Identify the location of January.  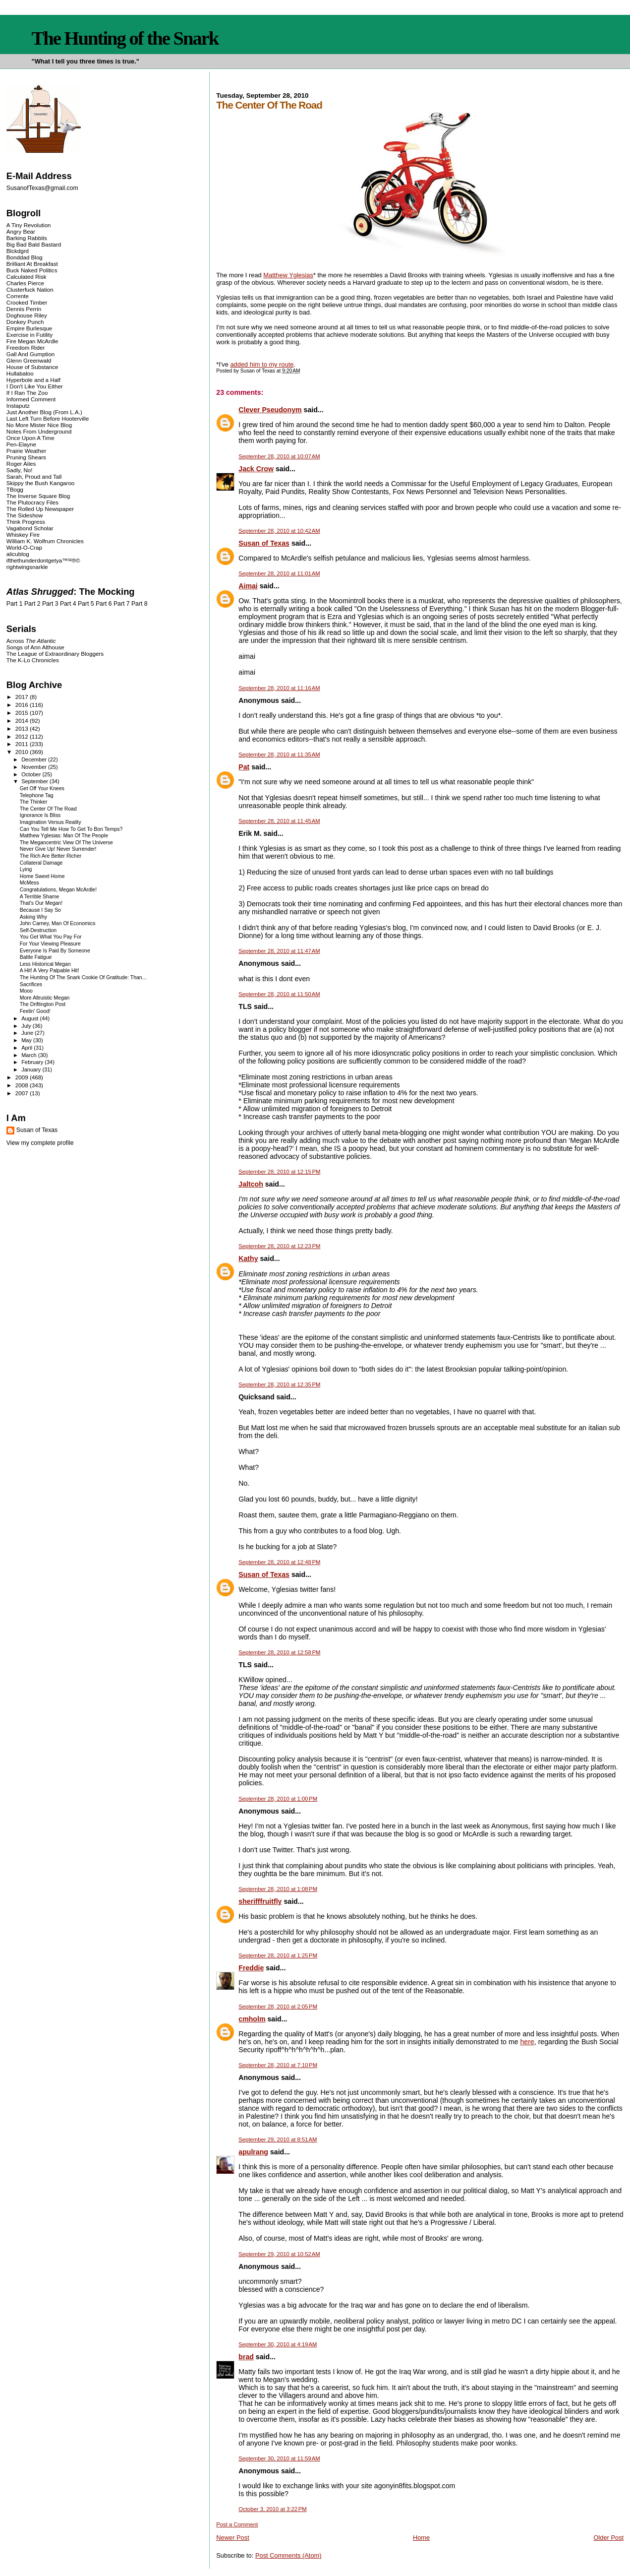
(31, 1069).